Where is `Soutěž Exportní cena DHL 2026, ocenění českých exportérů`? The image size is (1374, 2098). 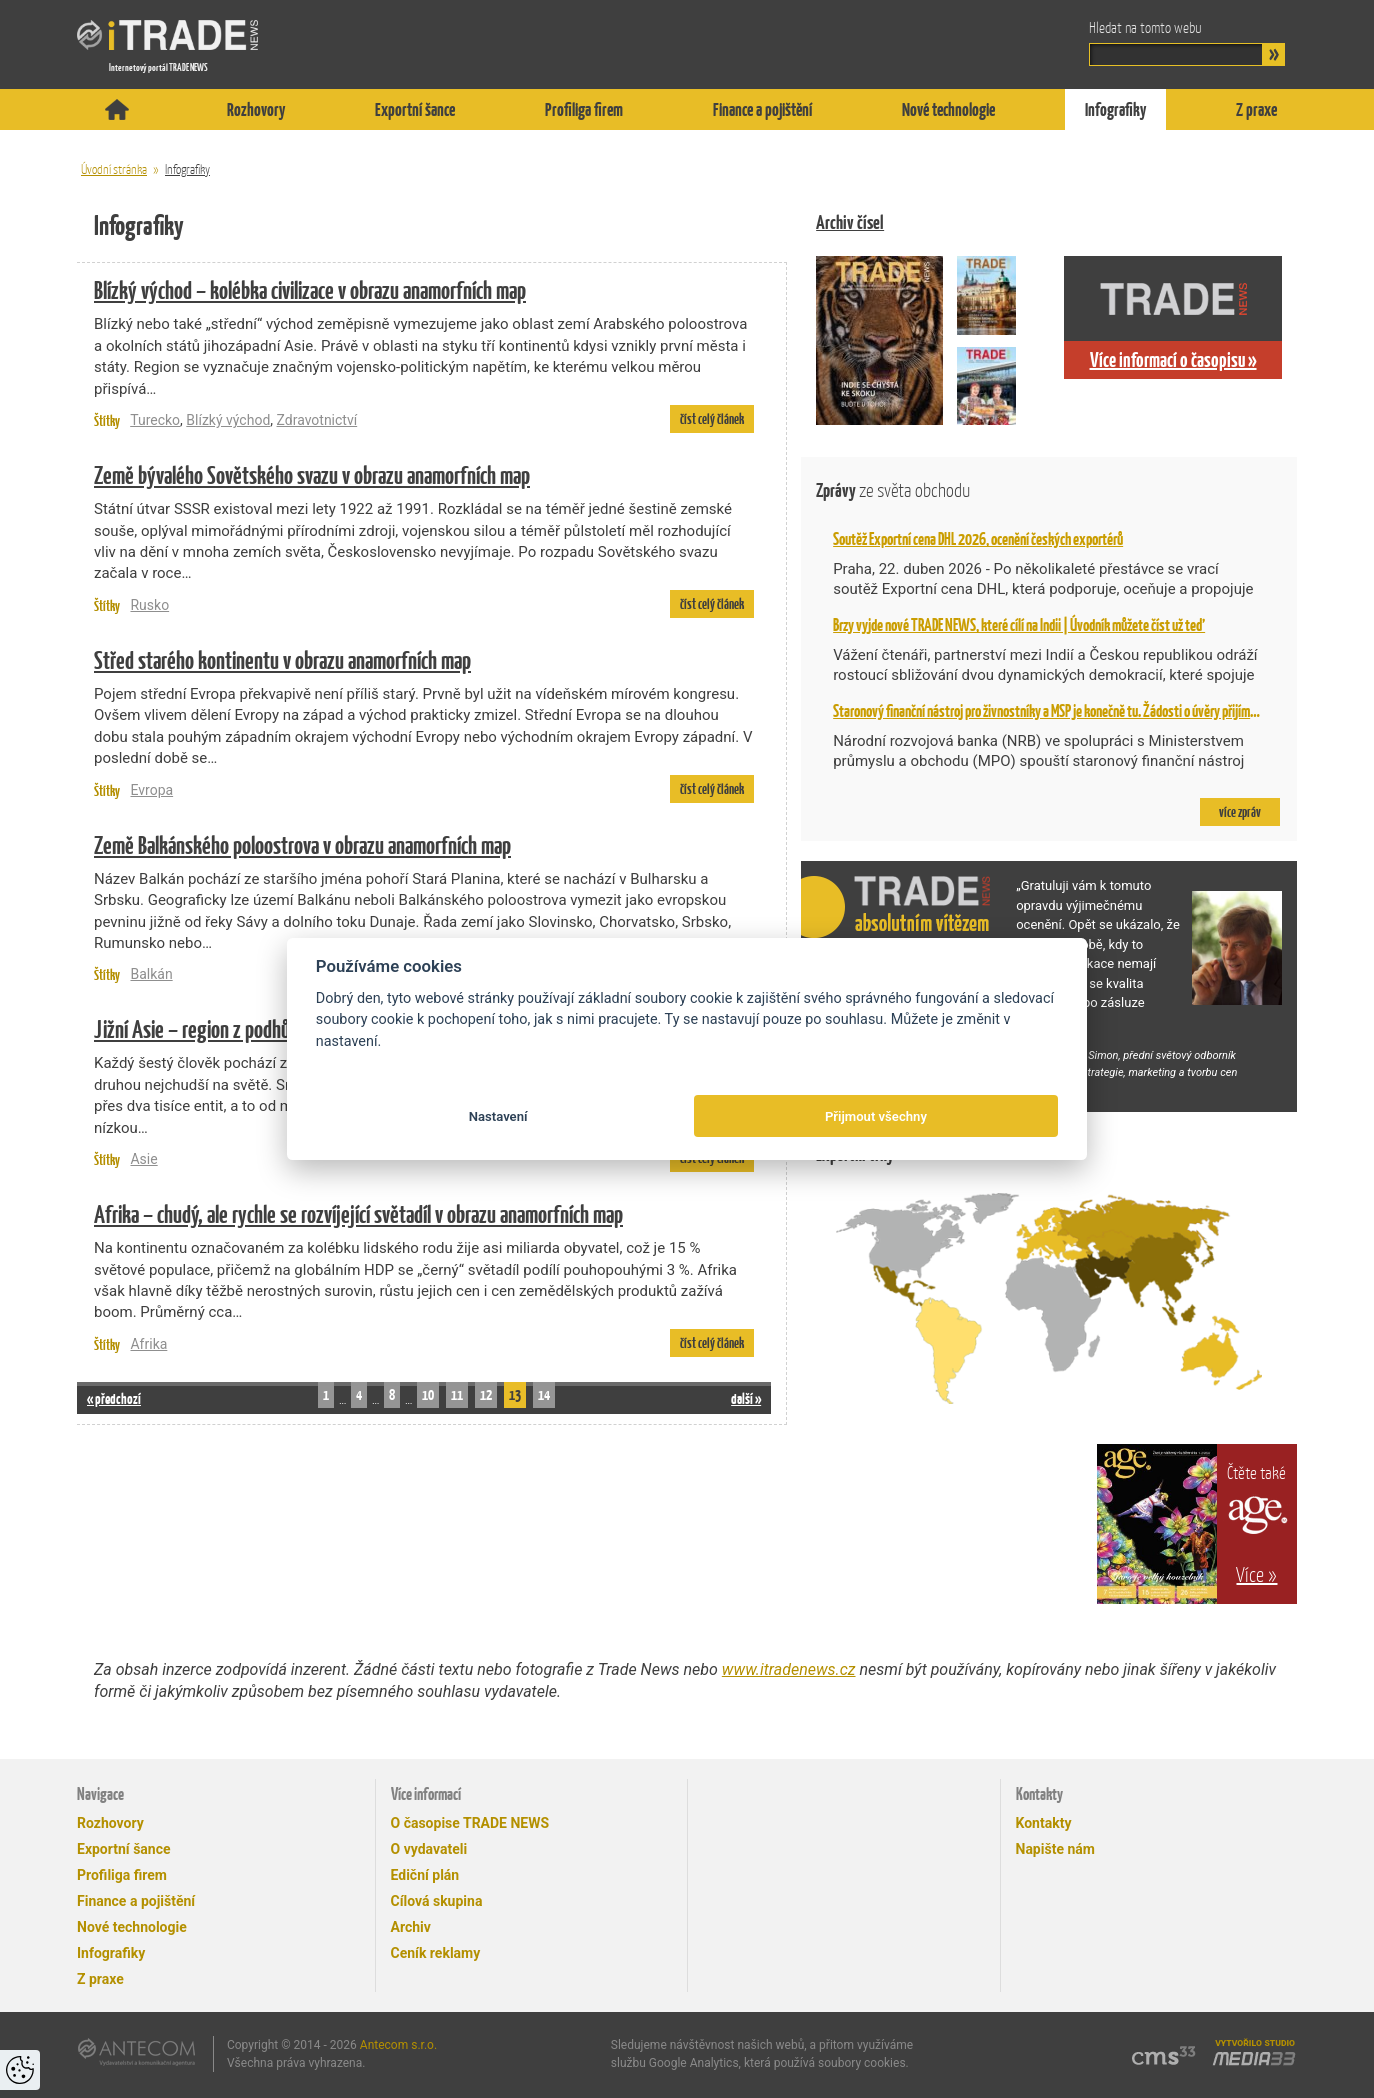
Soutěž Exportní cena DHL 2026, ocenění českých exportérů is located at coordinates (978, 539).